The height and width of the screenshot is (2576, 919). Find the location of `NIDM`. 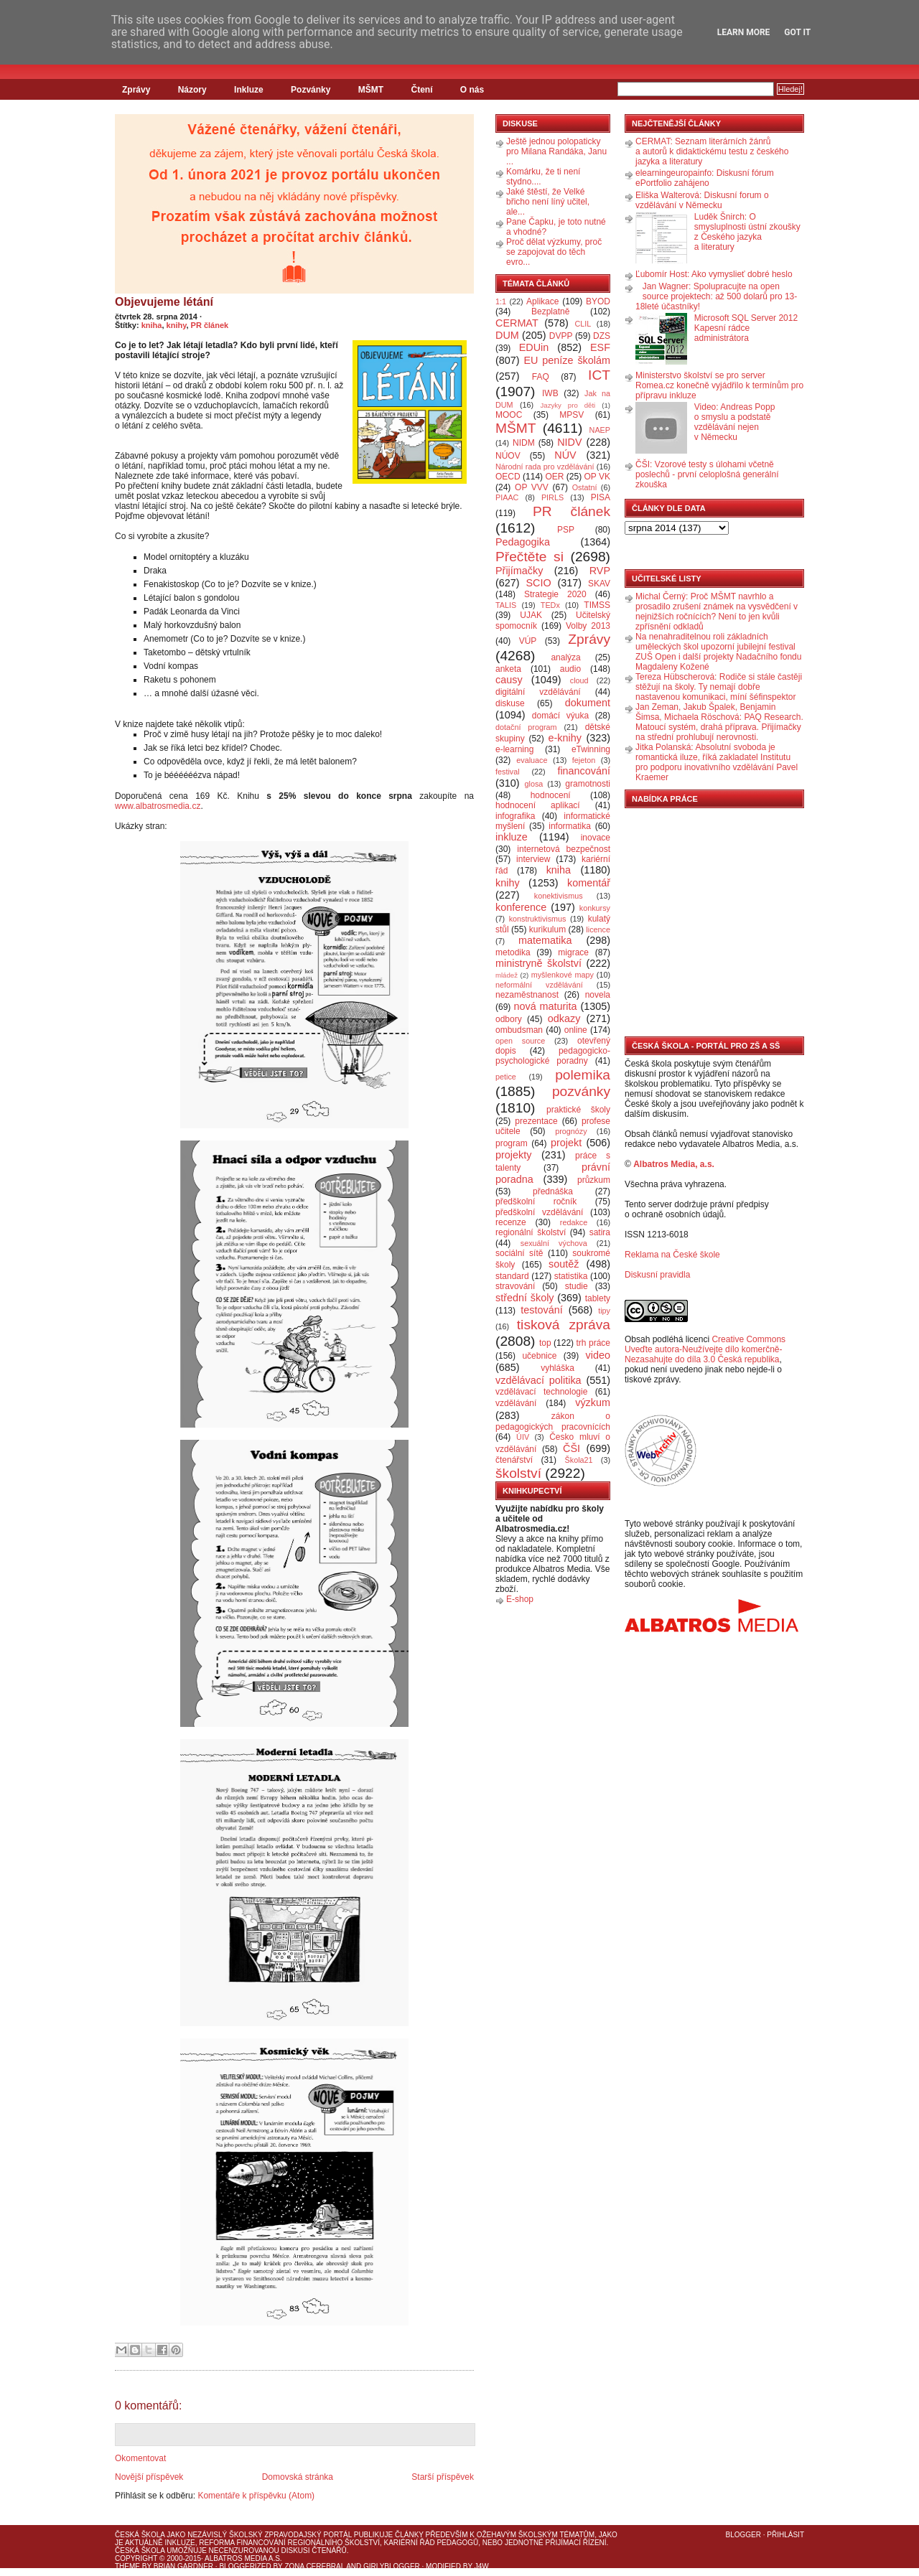

NIDM is located at coordinates (524, 443).